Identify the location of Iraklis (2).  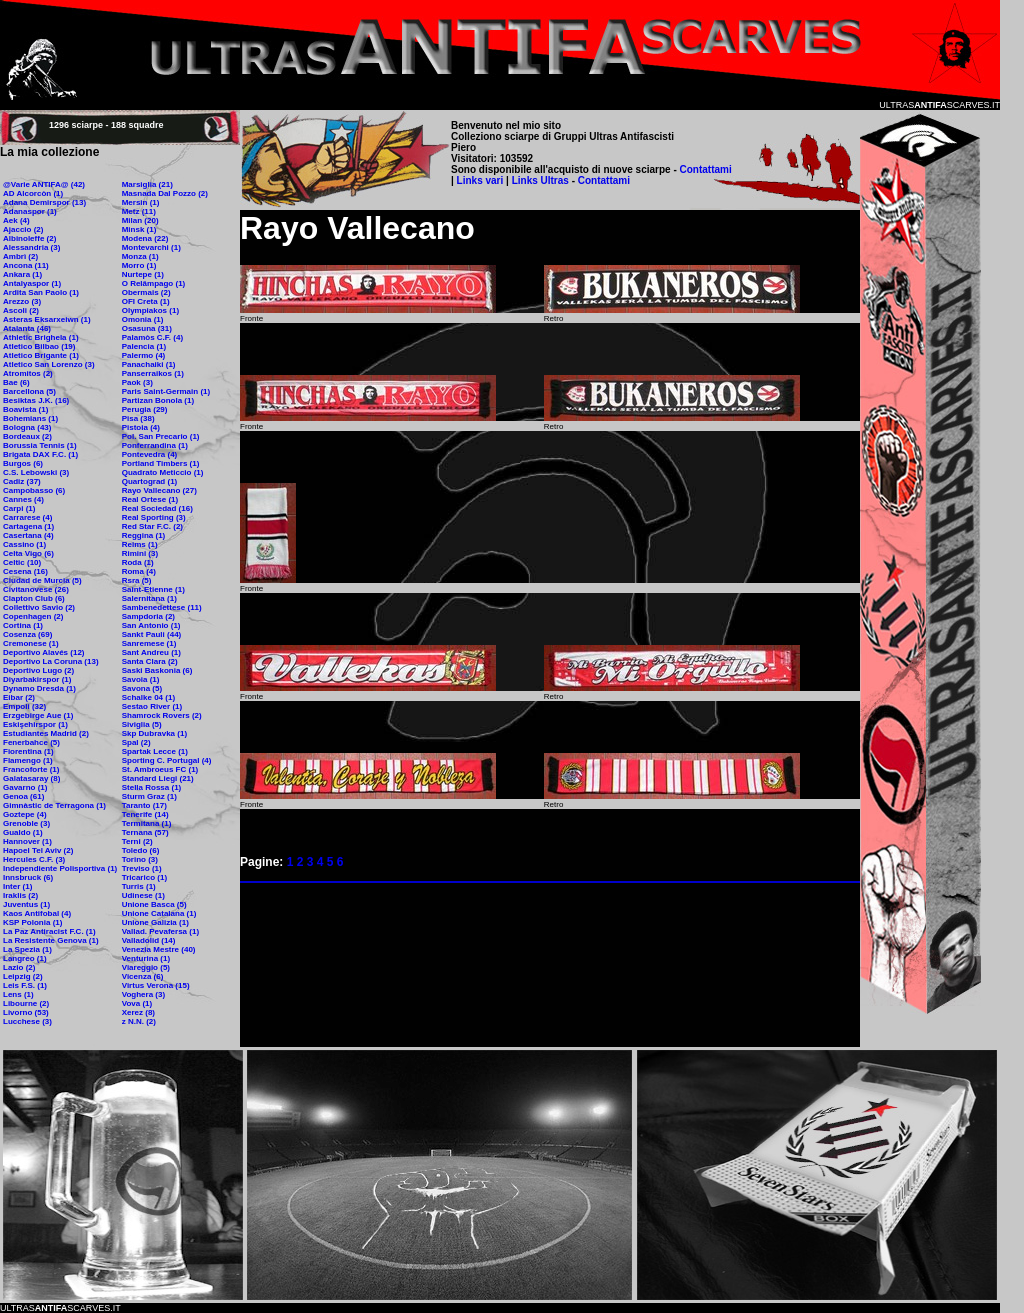
(20, 895).